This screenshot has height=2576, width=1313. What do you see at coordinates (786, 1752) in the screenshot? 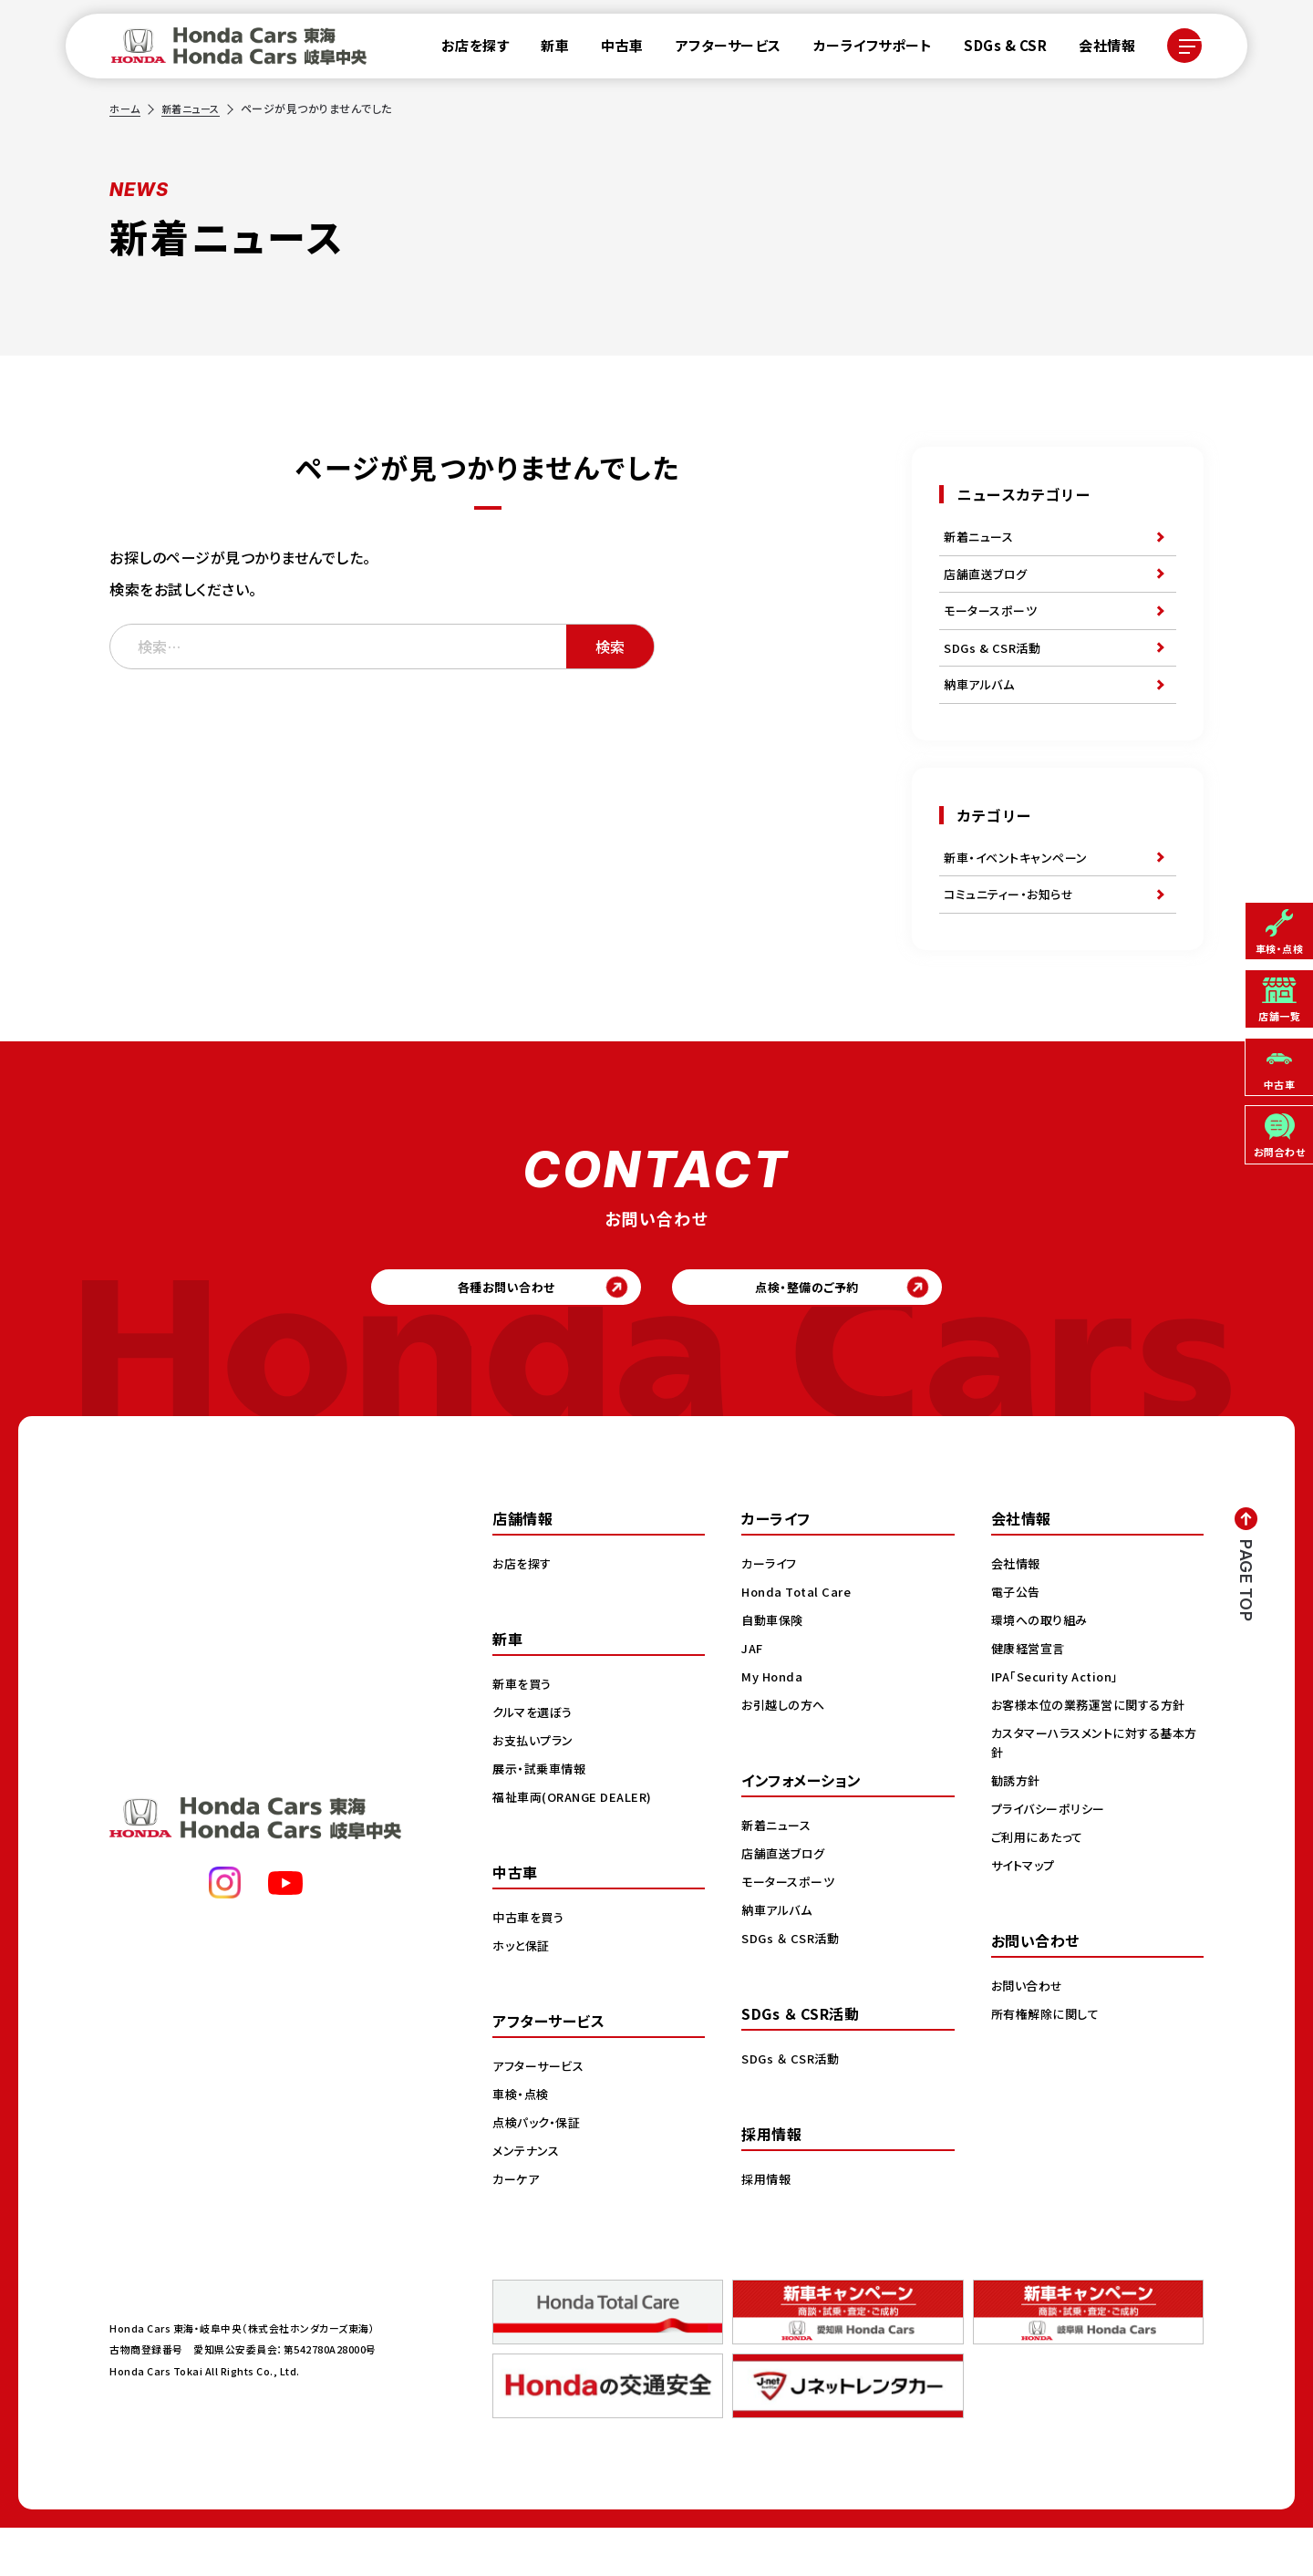
I see `お引越しの方へ` at bounding box center [786, 1752].